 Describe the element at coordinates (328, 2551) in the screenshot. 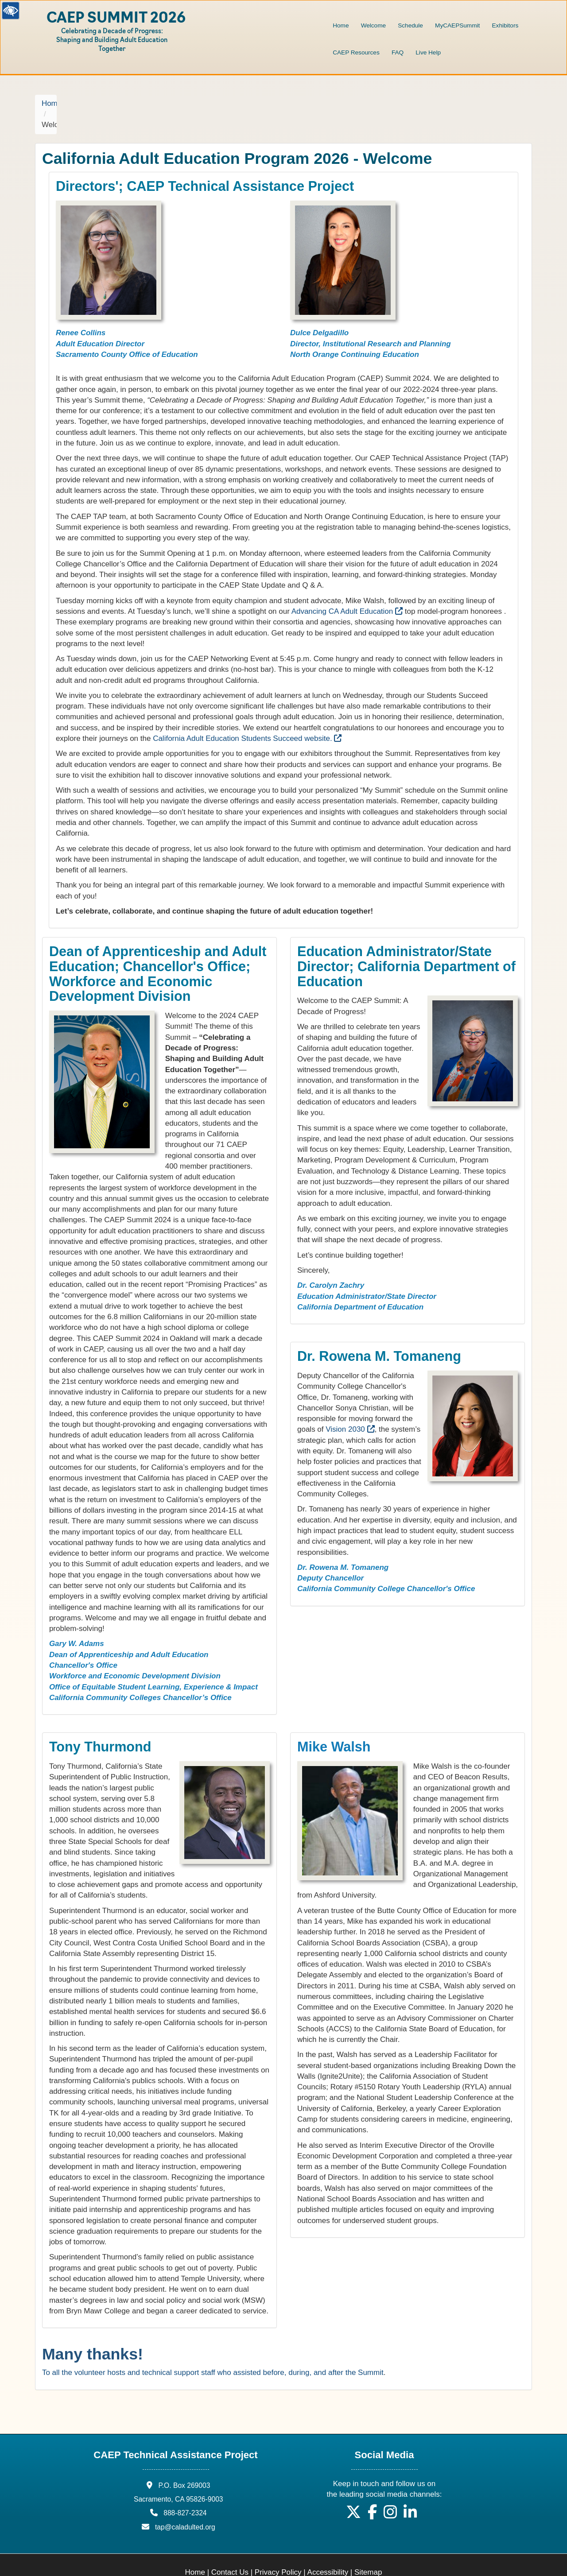

I see `Accessibility` at that location.